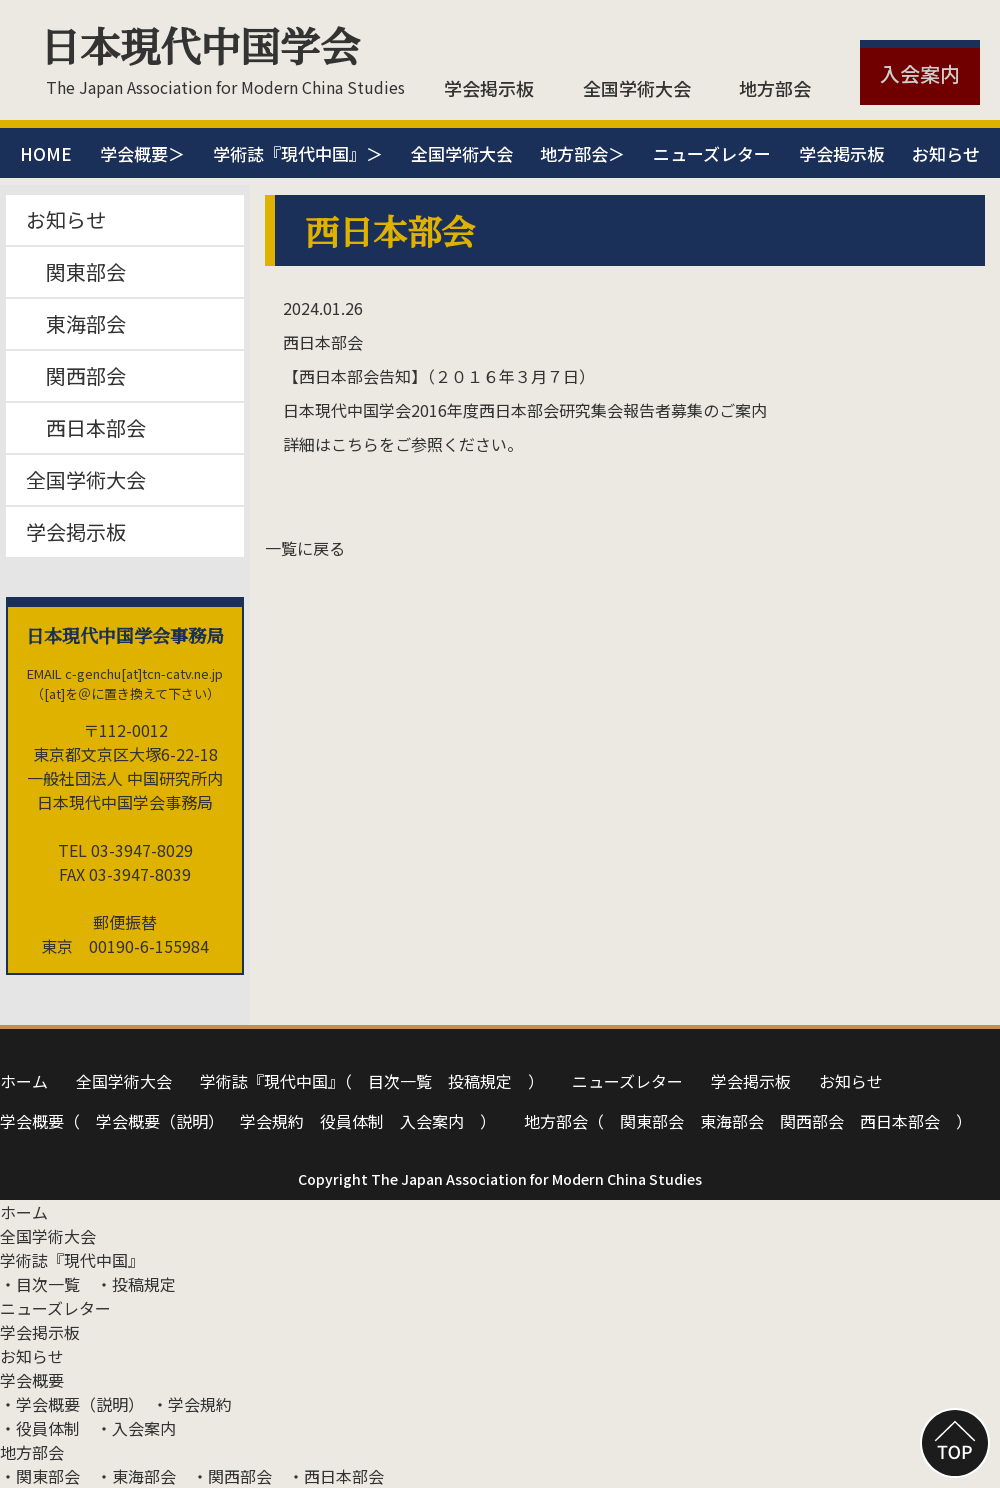  What do you see at coordinates (489, 88) in the screenshot?
I see `学会掲示板` at bounding box center [489, 88].